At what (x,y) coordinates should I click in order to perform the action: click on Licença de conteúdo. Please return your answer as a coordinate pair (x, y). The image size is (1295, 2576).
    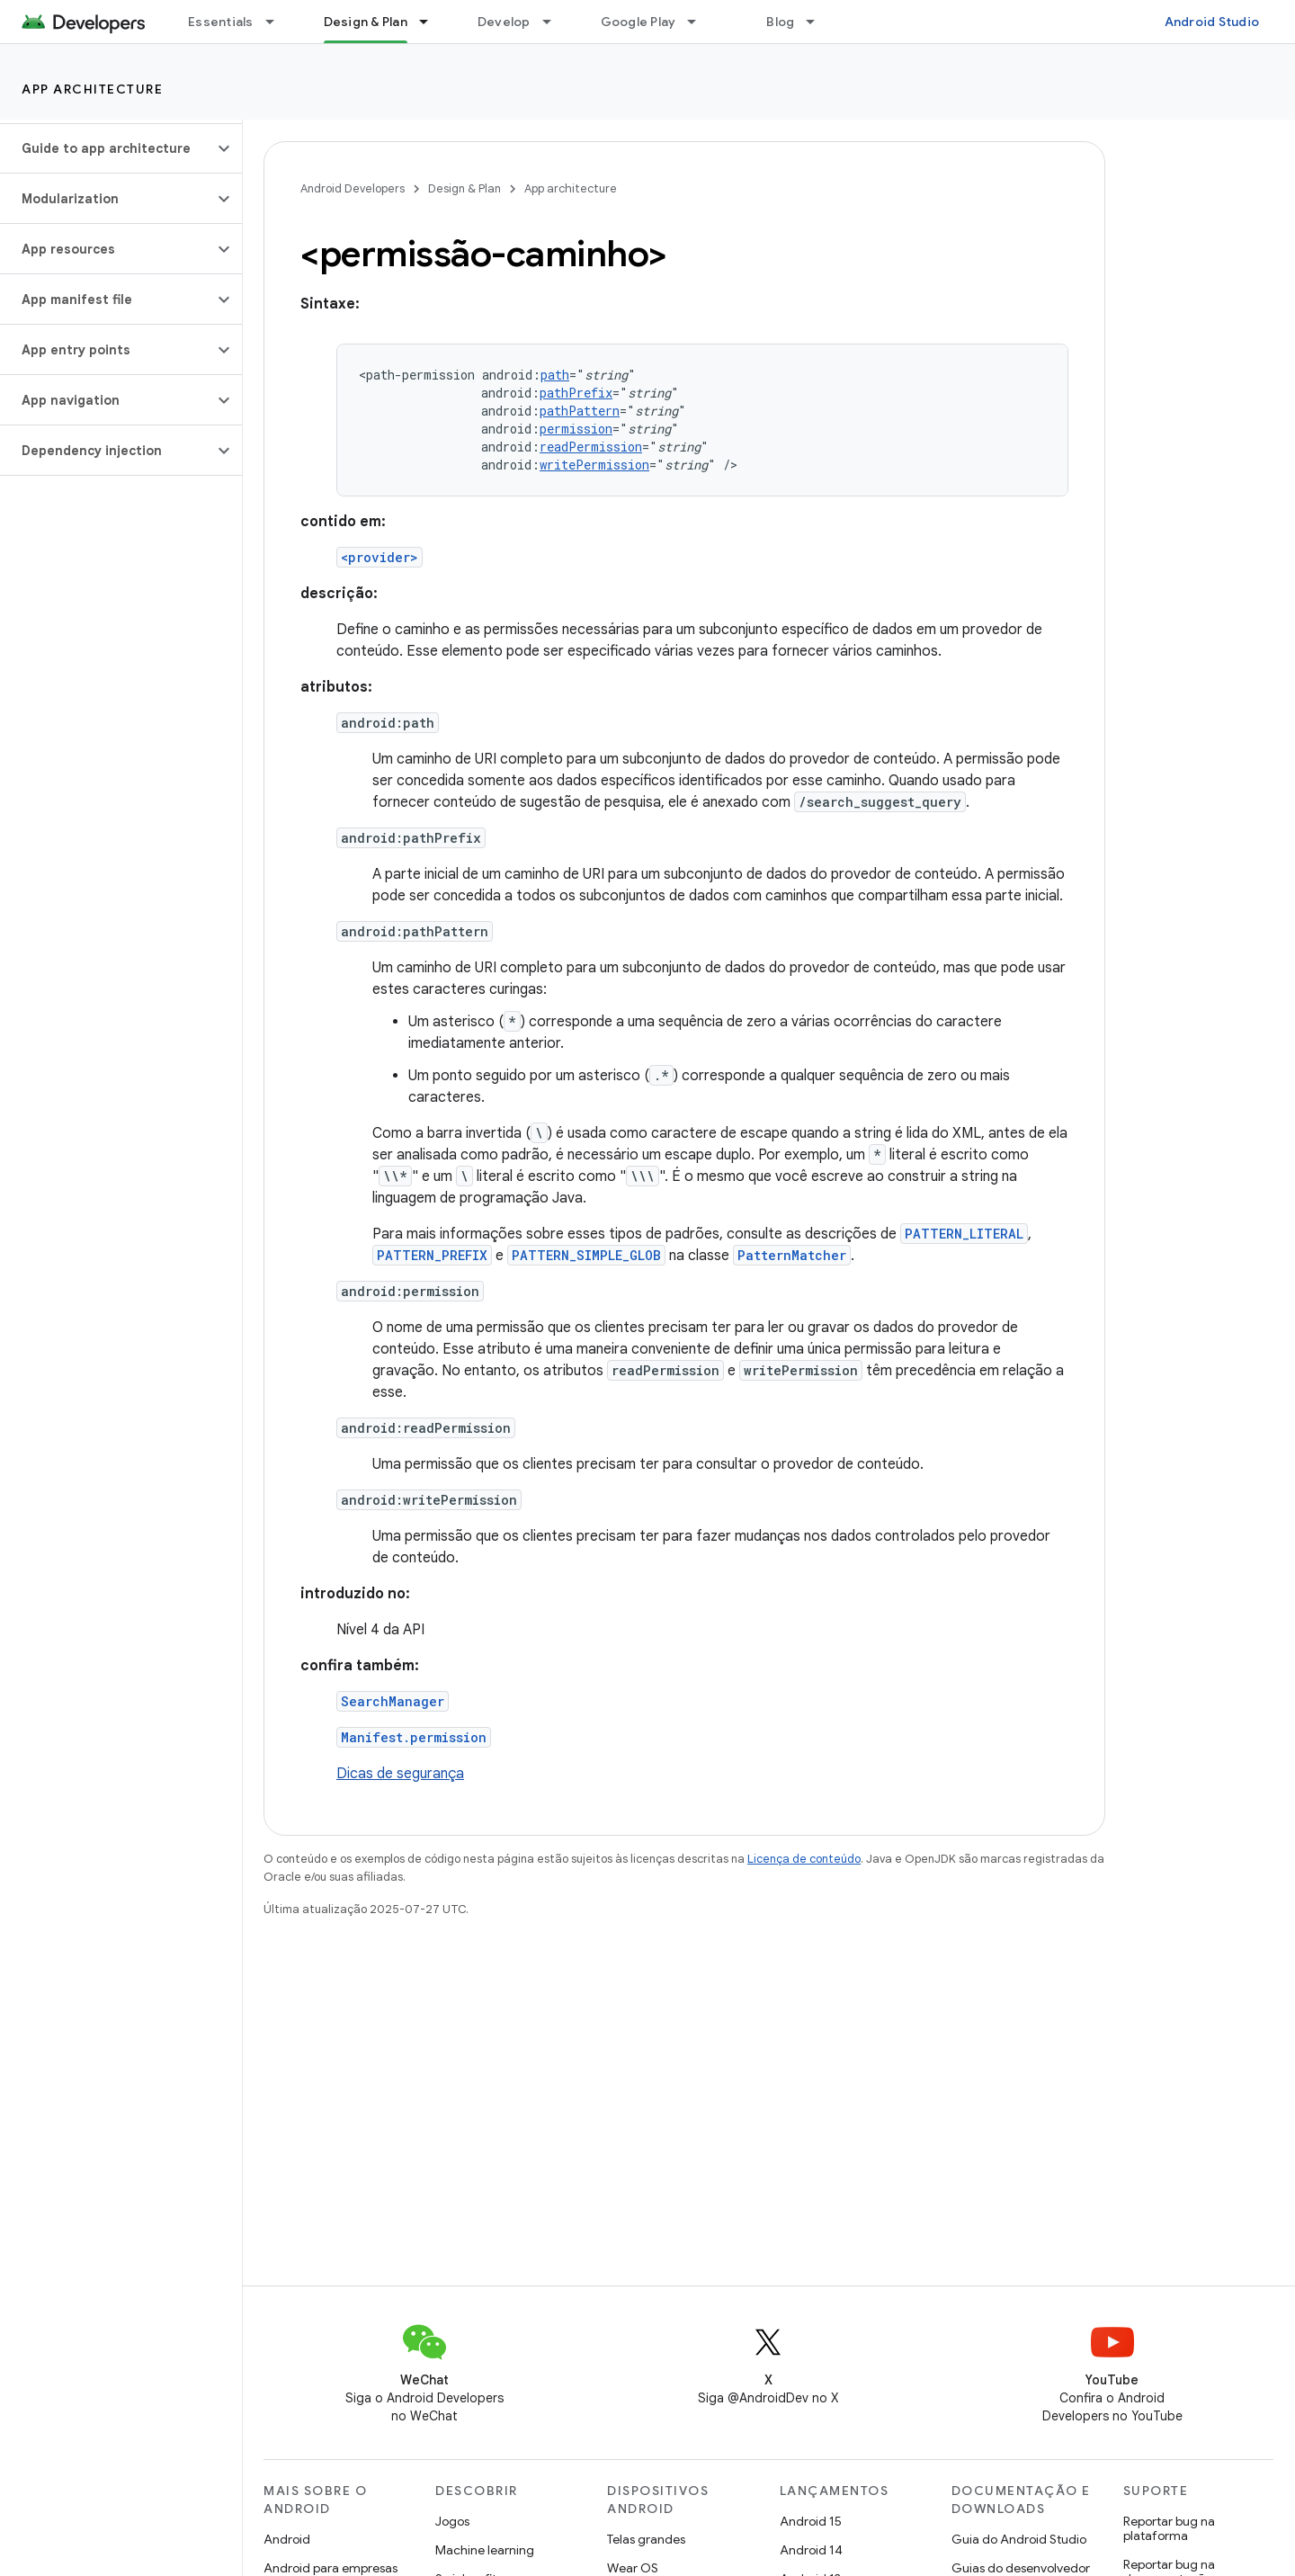
    Looking at the image, I should click on (804, 1858).